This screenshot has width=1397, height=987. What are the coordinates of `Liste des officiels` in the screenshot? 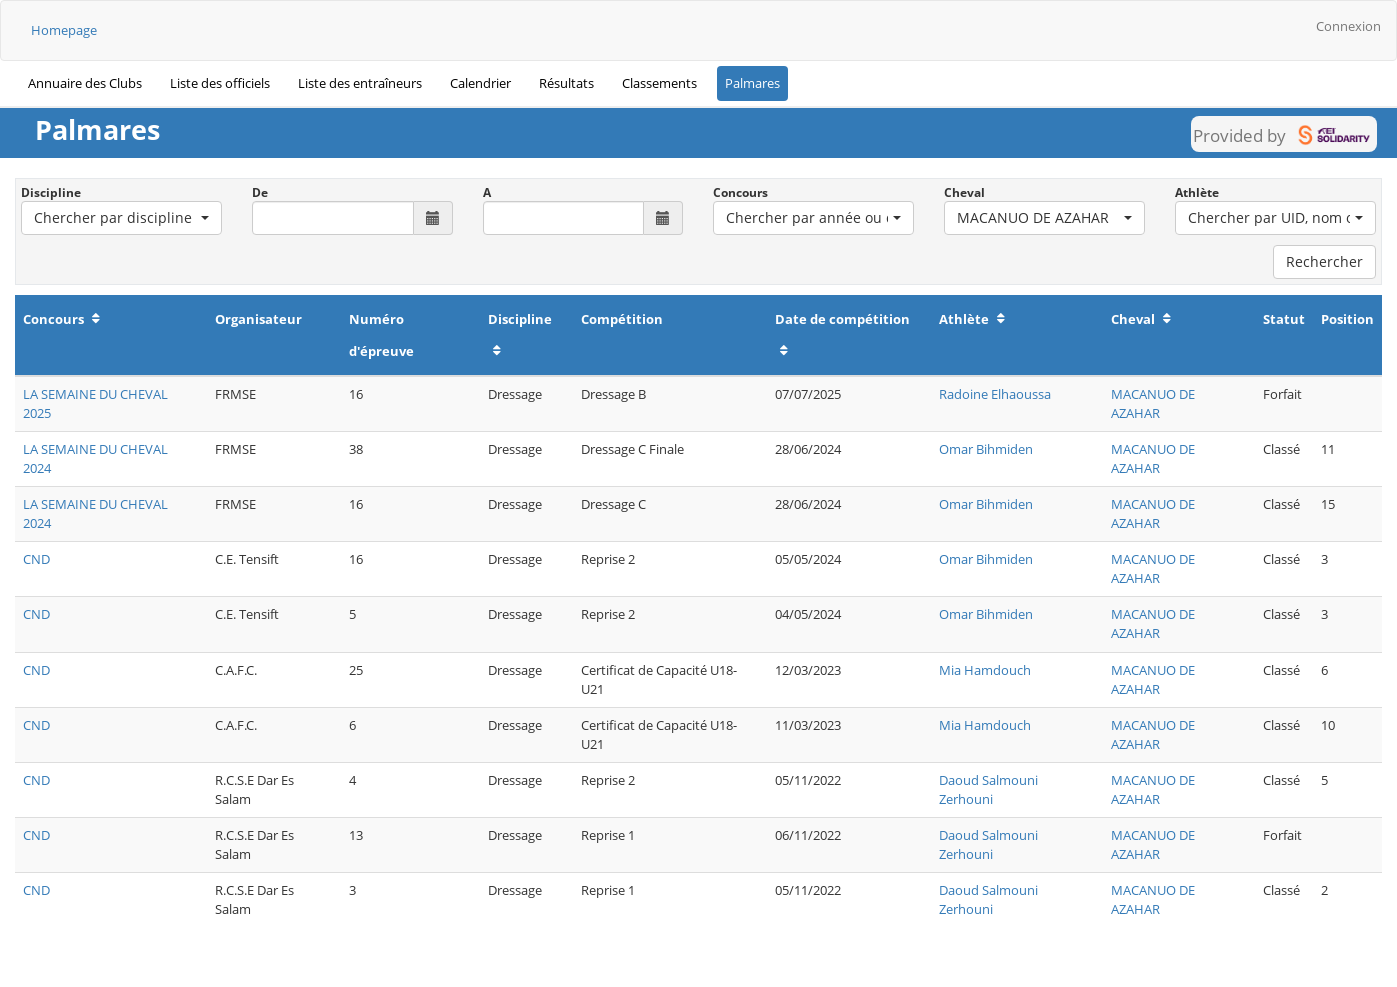 It's located at (220, 83).